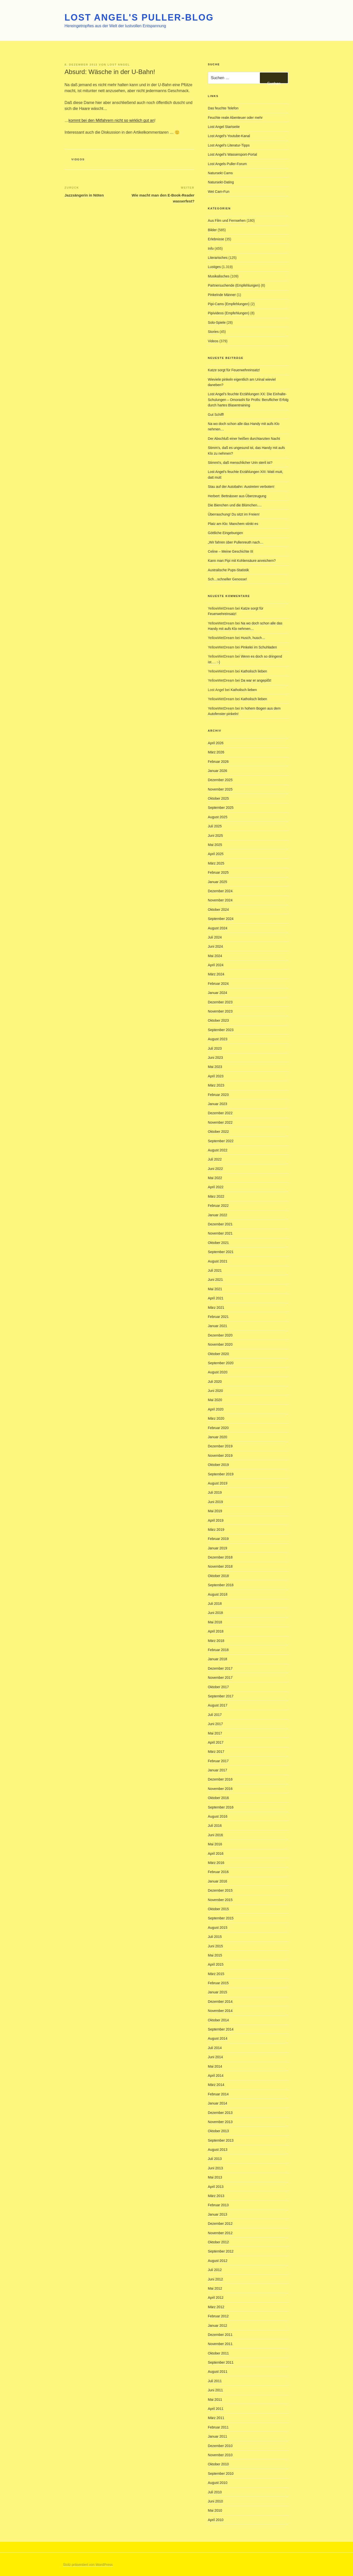 This screenshot has height=2576, width=353. What do you see at coordinates (215, 2270) in the screenshot?
I see `Juli 2012` at bounding box center [215, 2270].